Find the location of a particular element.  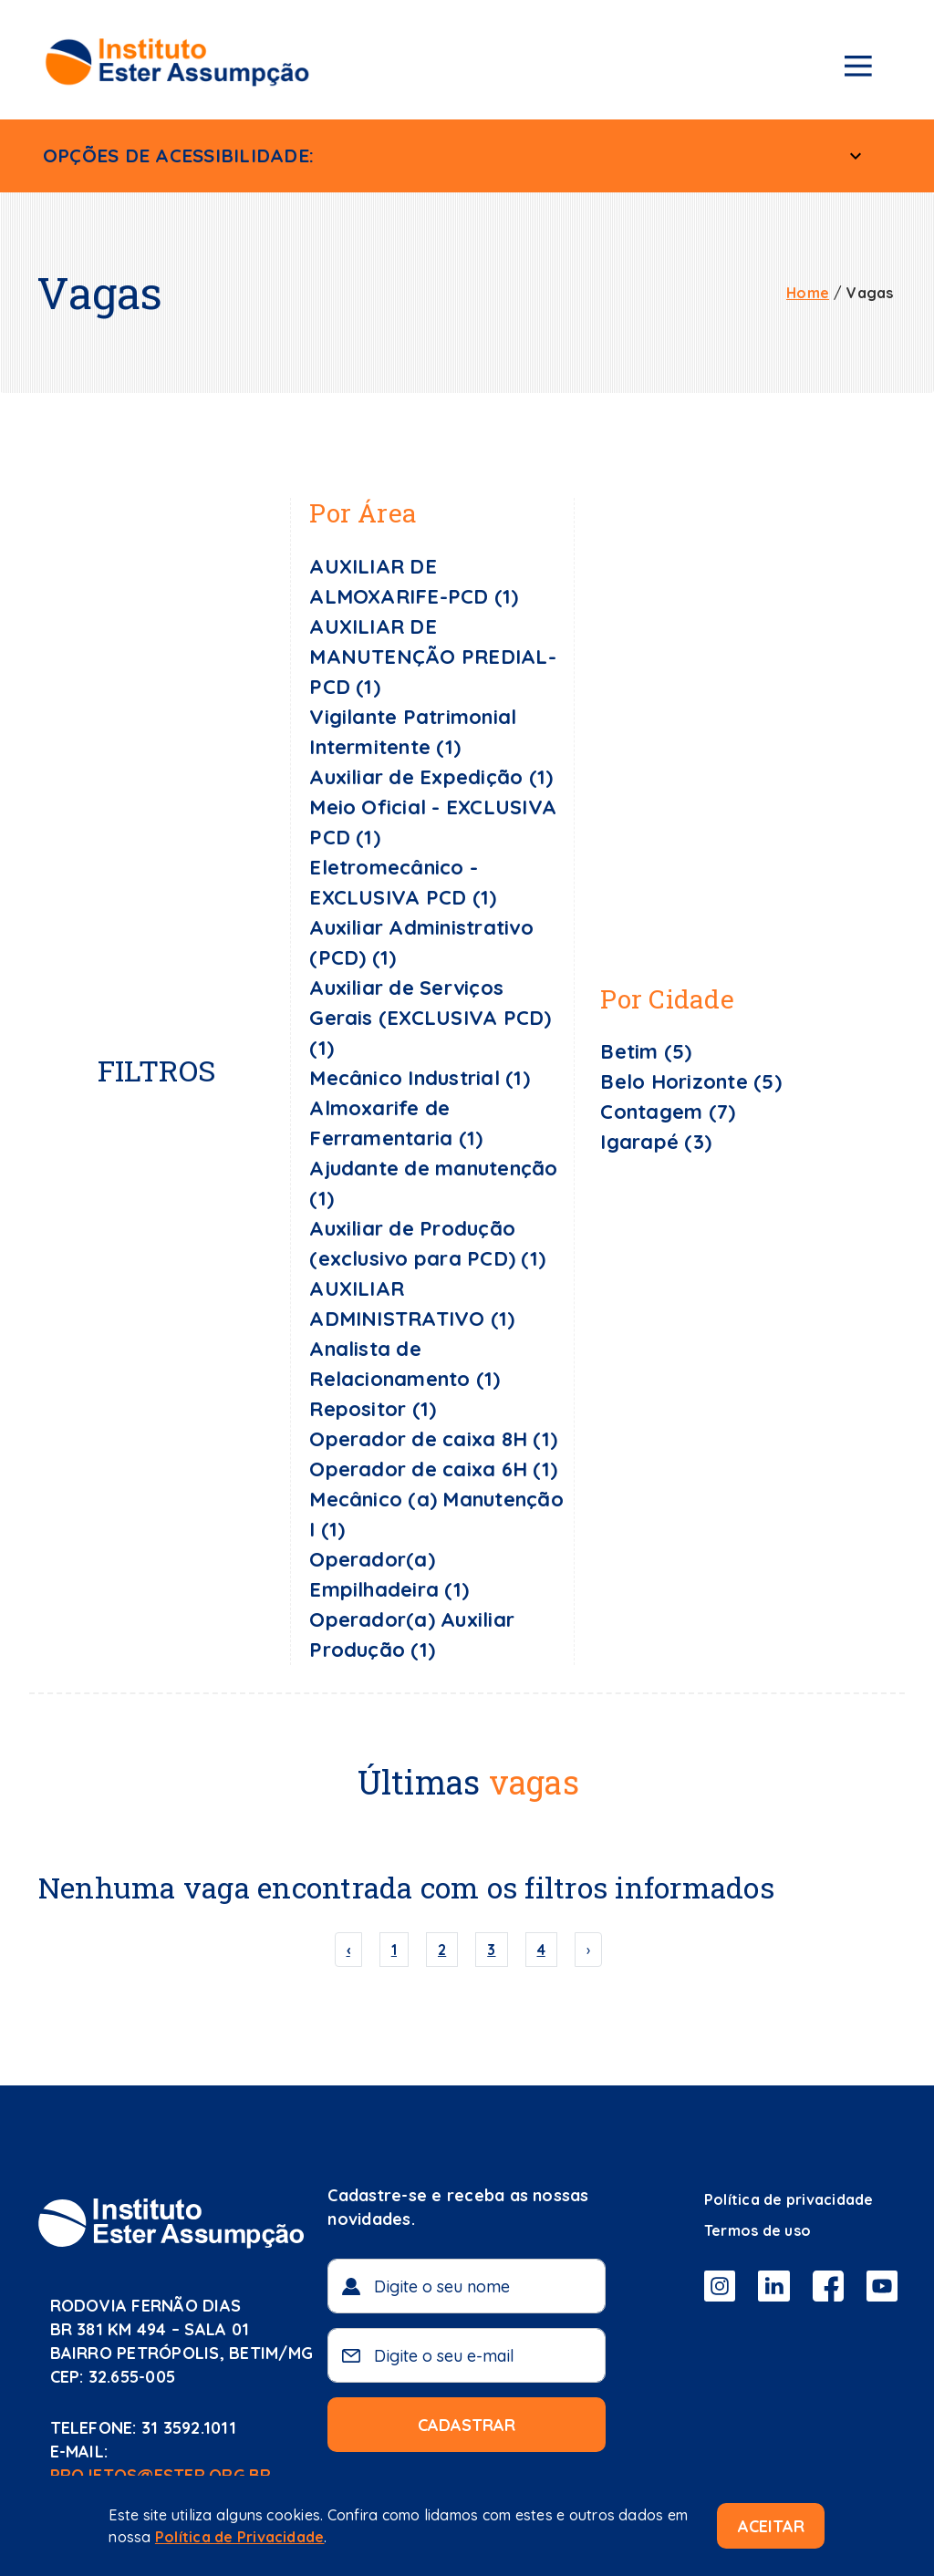

Betim (5) is located at coordinates (645, 1051).